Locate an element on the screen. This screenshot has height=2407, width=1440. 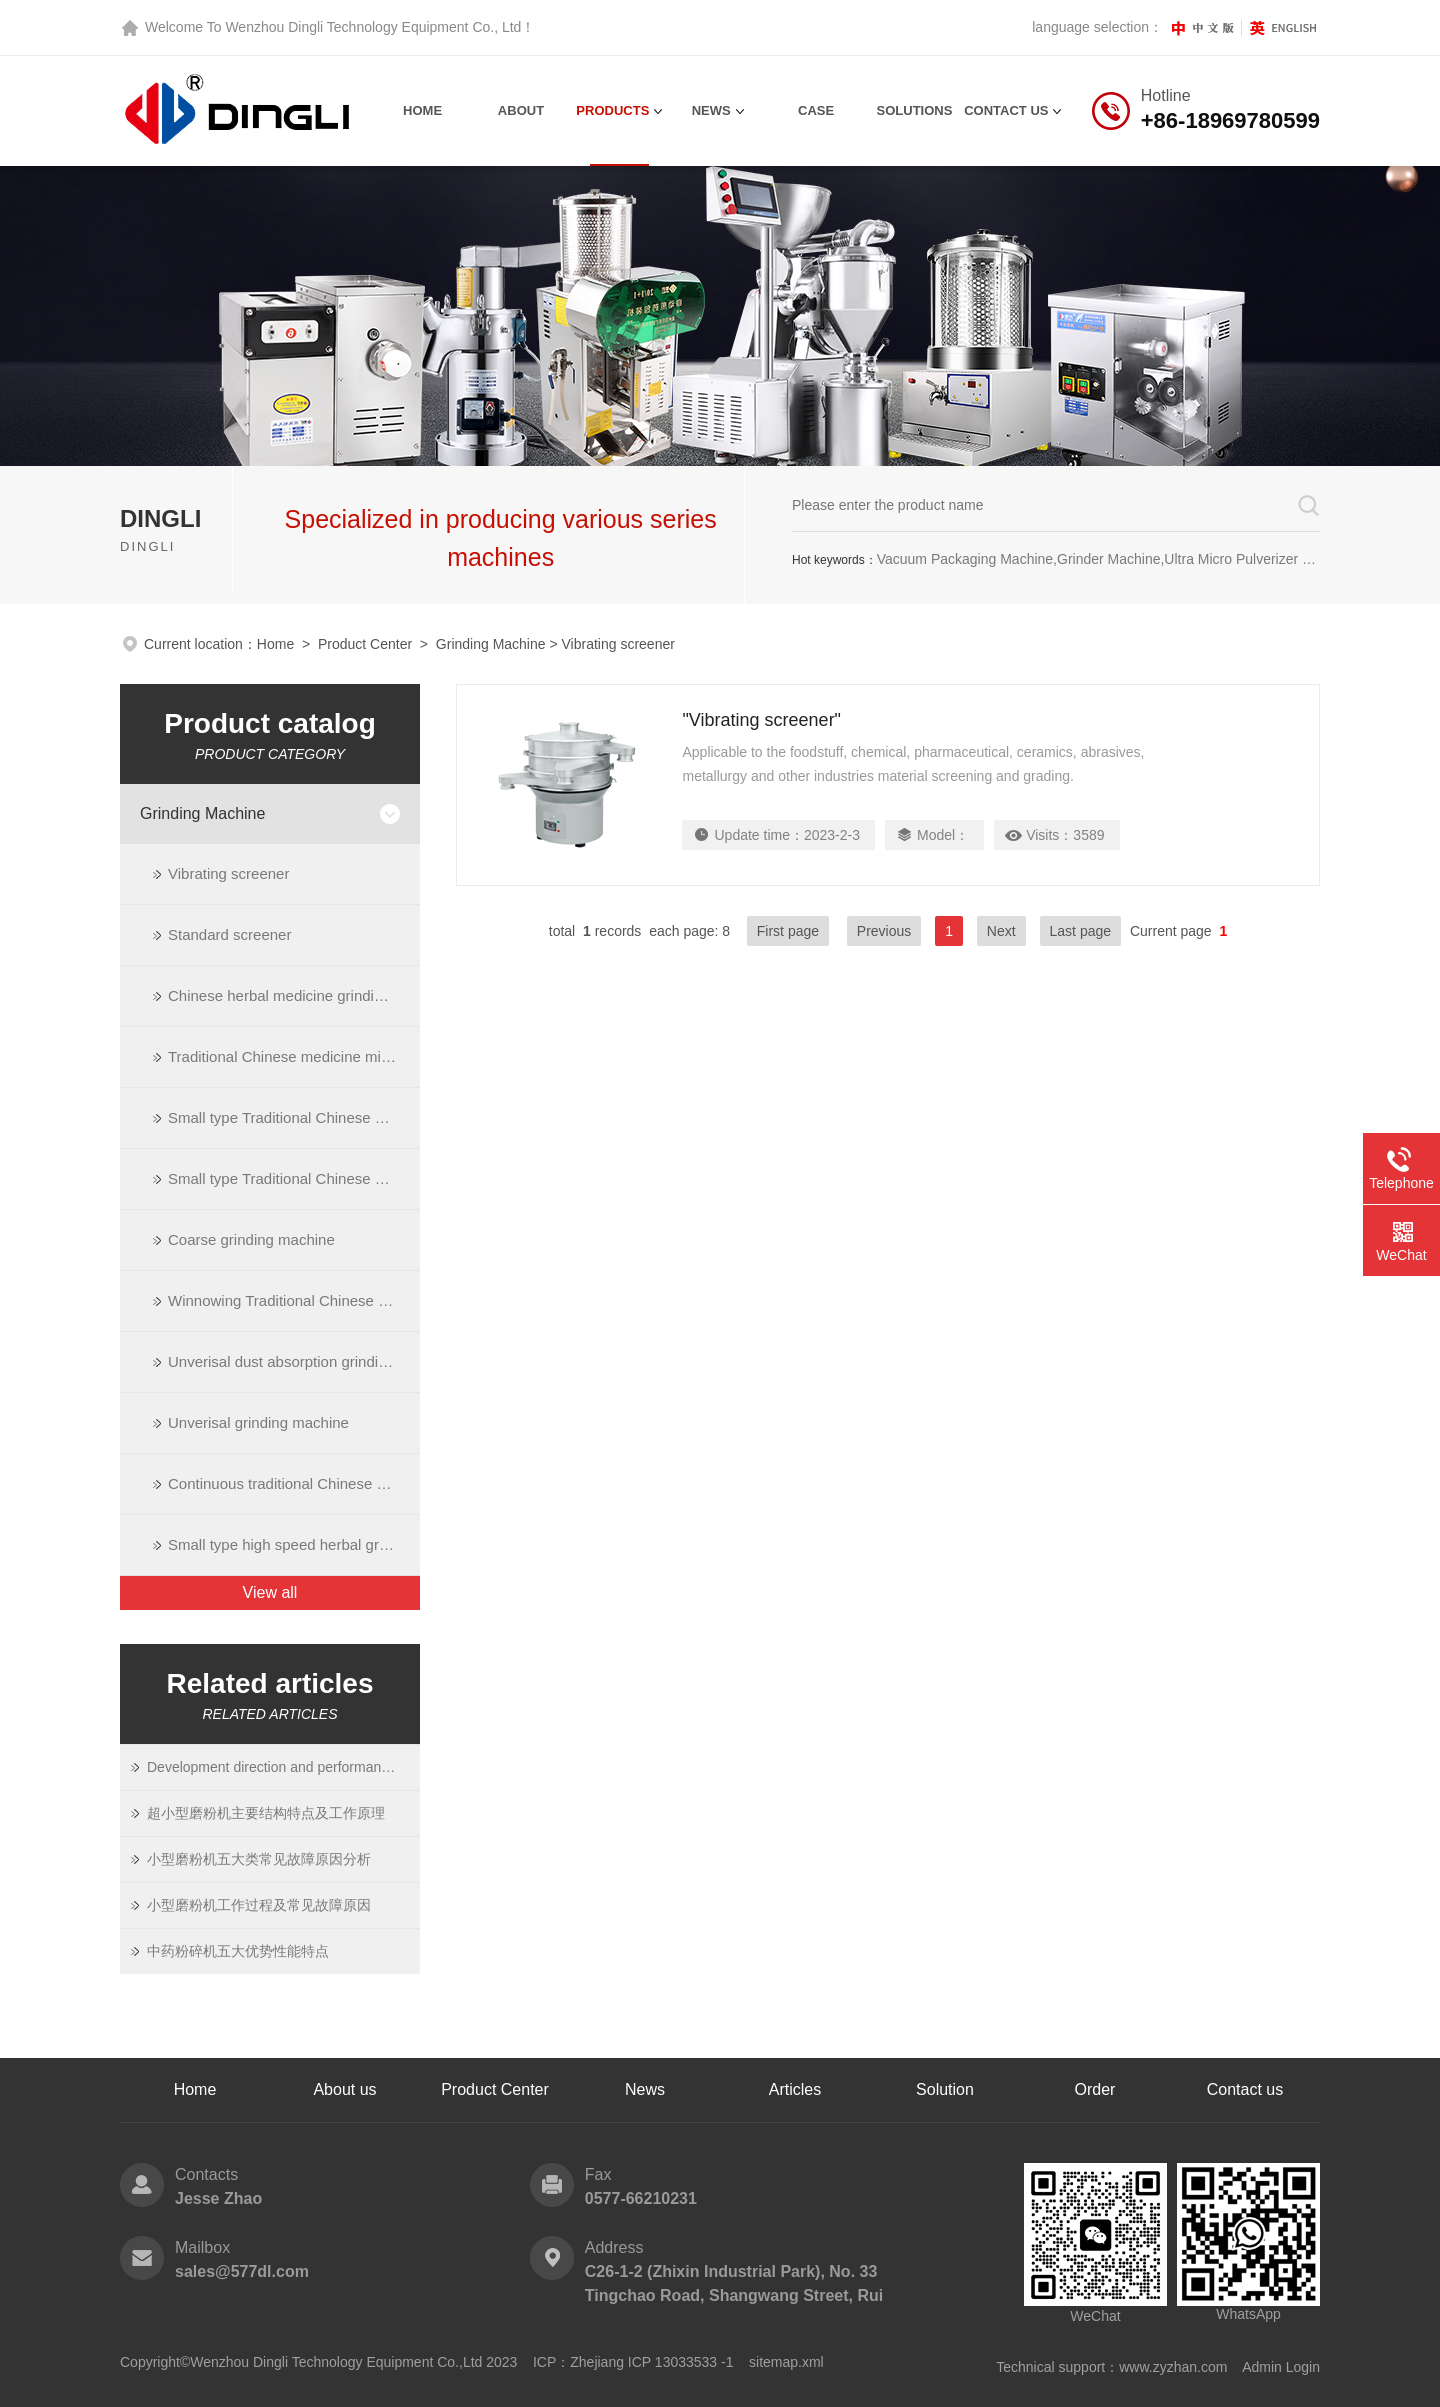
Small type Traditional Chinese Medicine grinding machine is located at coordinates (294, 1117).